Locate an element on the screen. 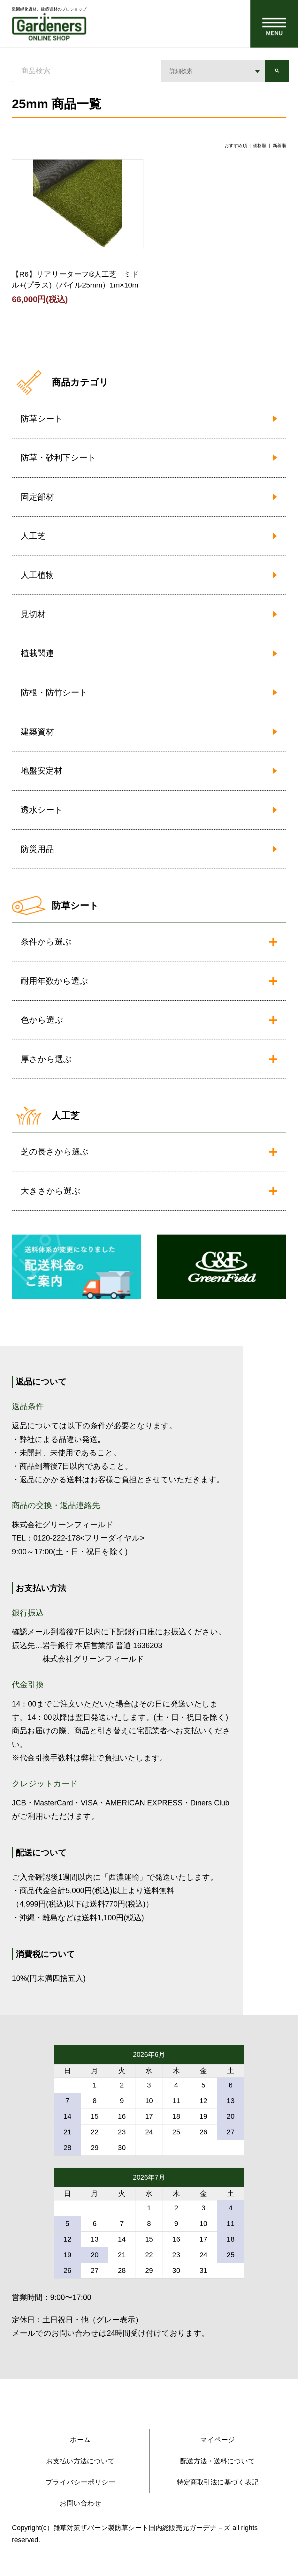  地盤安定材 is located at coordinates (41, 770).